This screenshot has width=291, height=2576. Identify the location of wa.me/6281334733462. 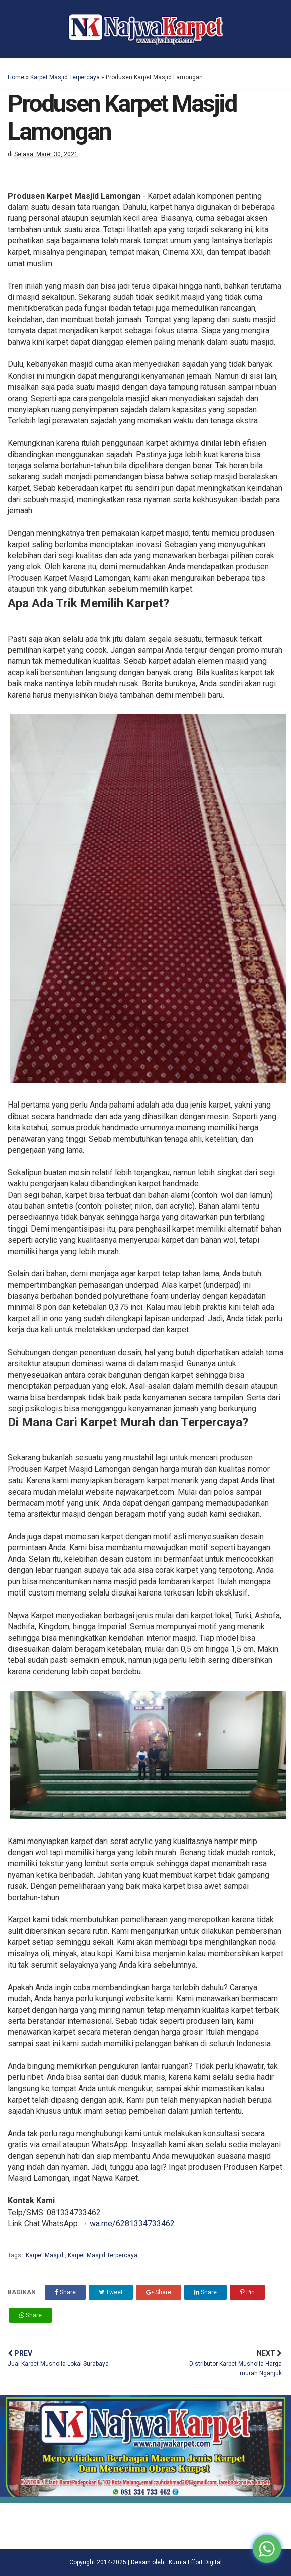
(132, 2223).